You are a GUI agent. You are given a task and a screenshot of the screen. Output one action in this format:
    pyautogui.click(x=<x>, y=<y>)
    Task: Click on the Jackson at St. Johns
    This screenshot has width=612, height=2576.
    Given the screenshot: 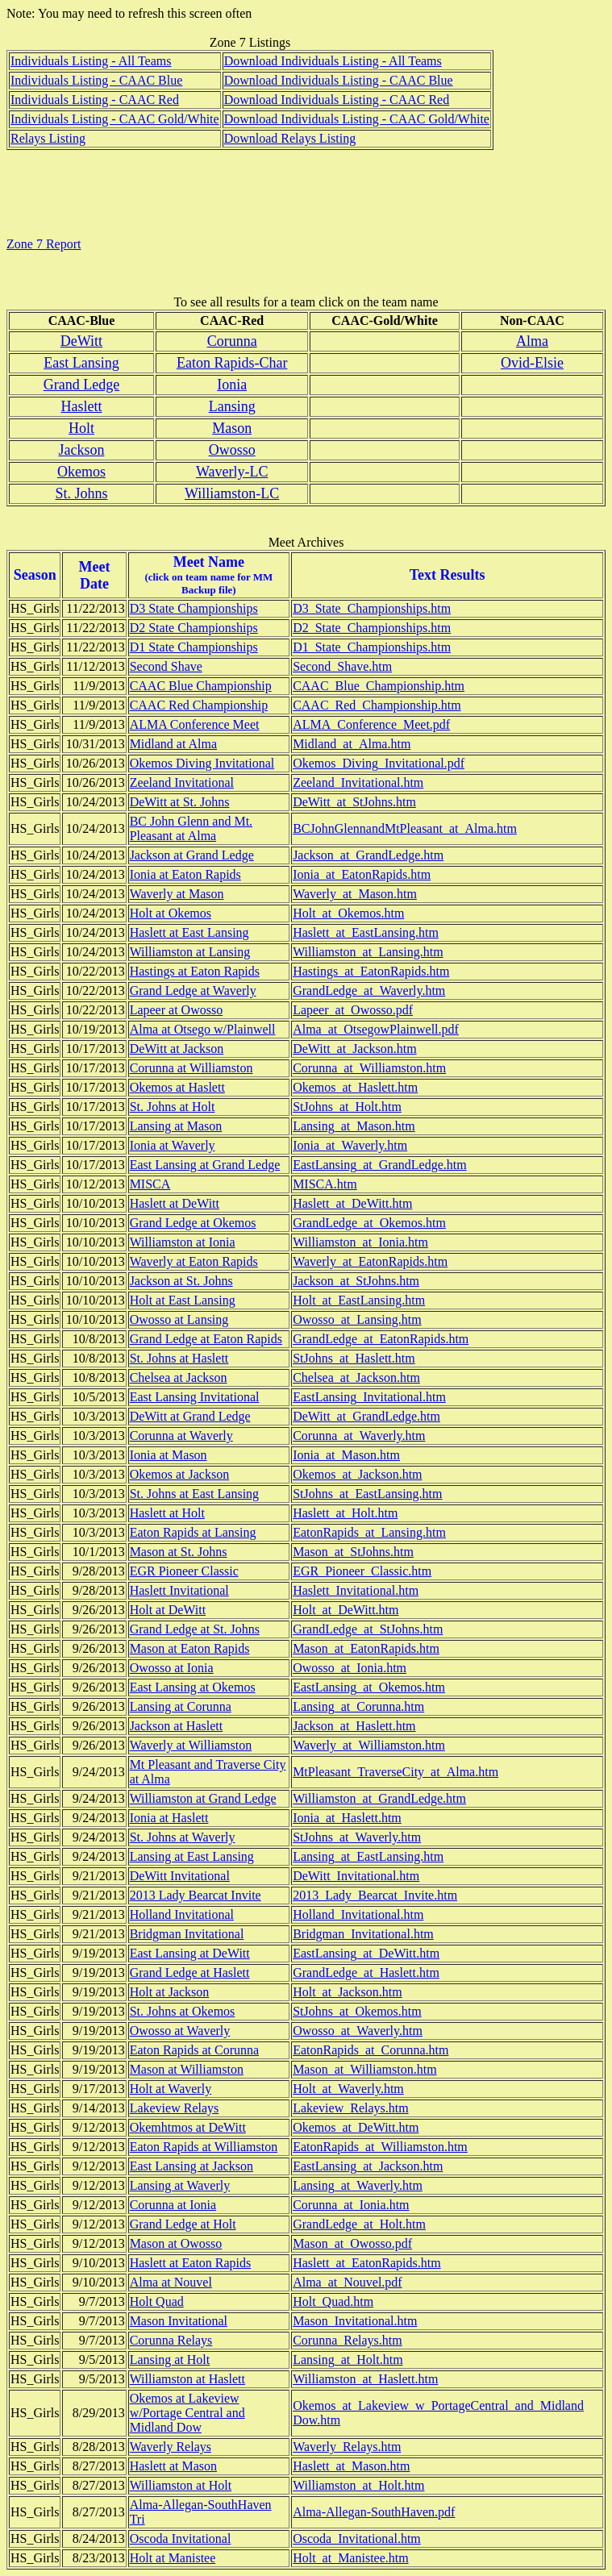 What is the action you would take?
    pyautogui.click(x=181, y=1281)
    